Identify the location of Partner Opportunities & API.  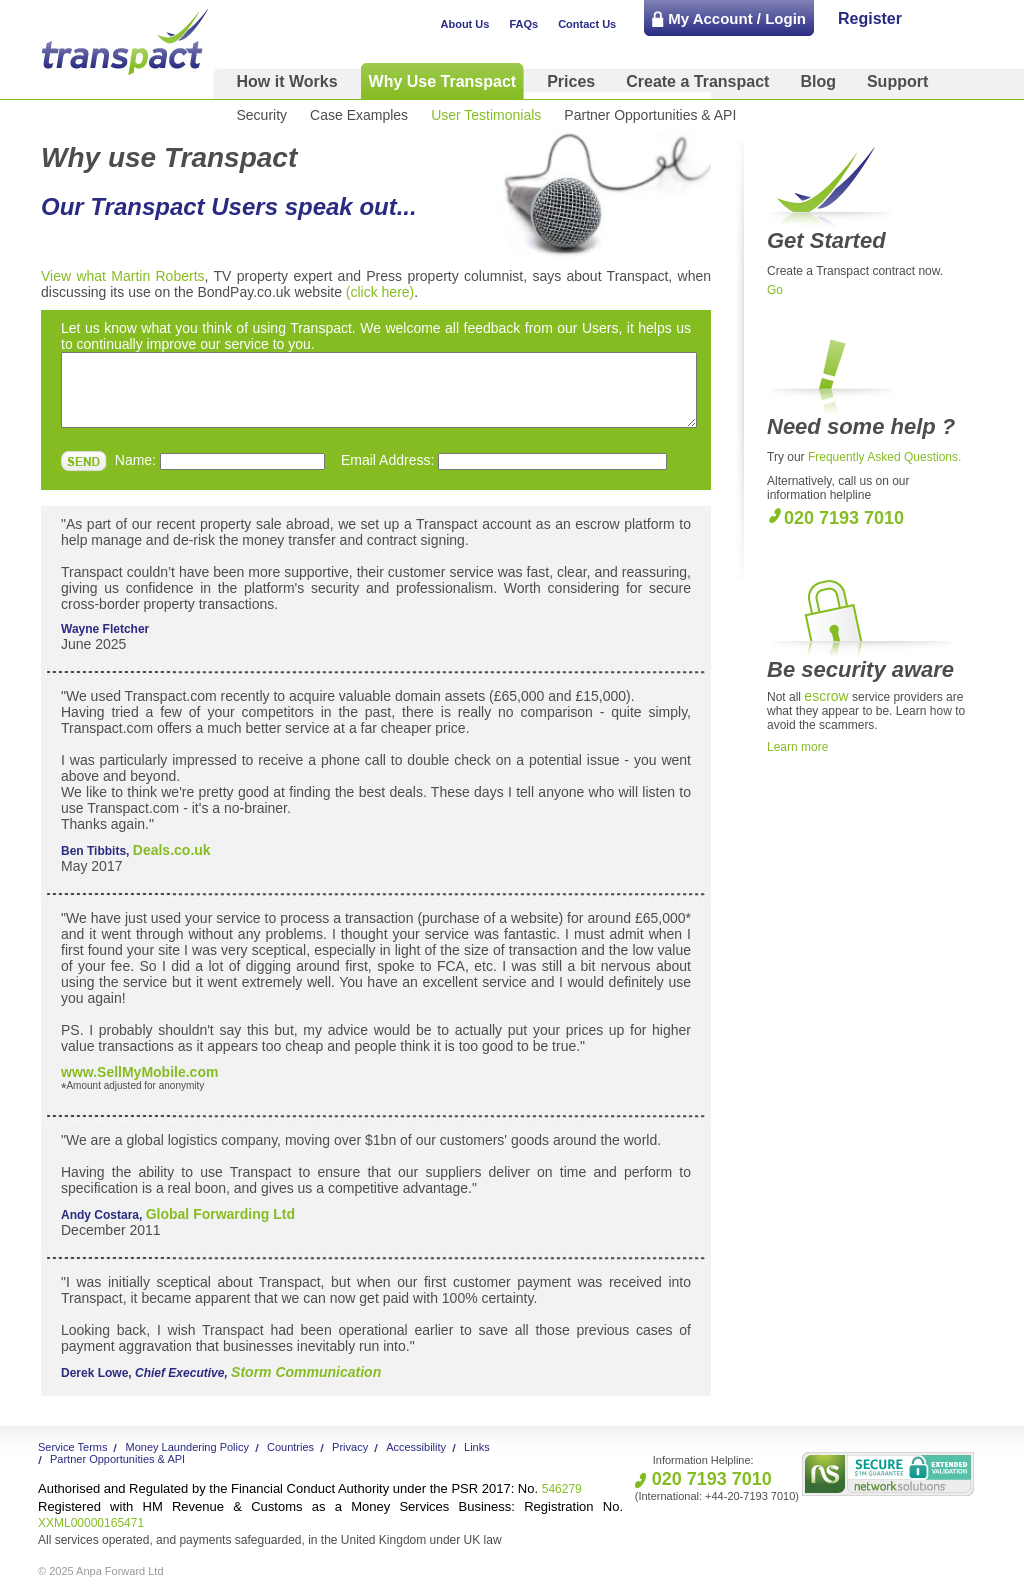
(650, 115).